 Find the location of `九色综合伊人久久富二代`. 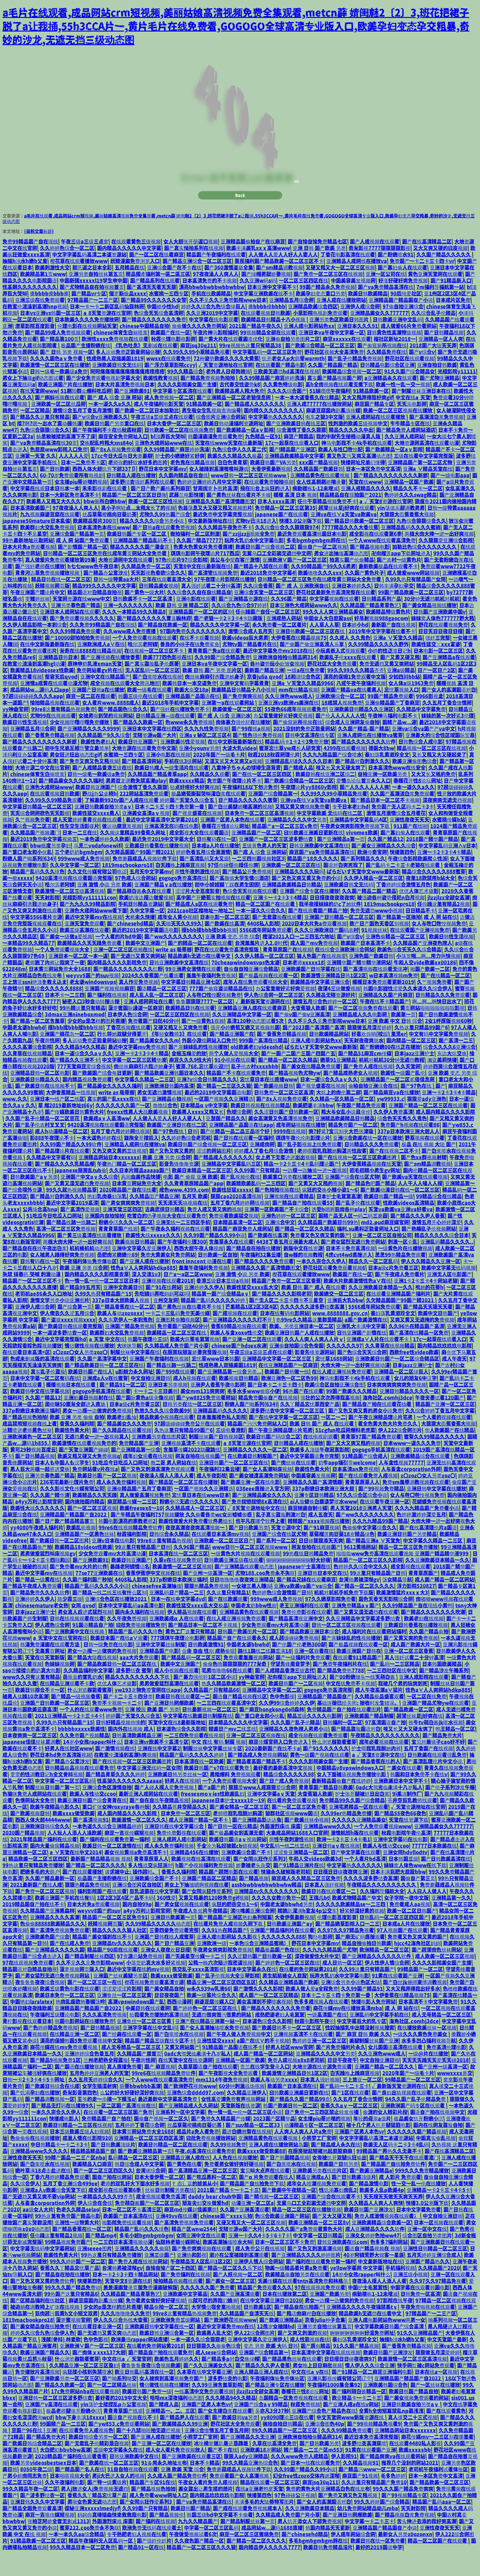

九色综合伊人久久富二代 is located at coordinates (239, 471).